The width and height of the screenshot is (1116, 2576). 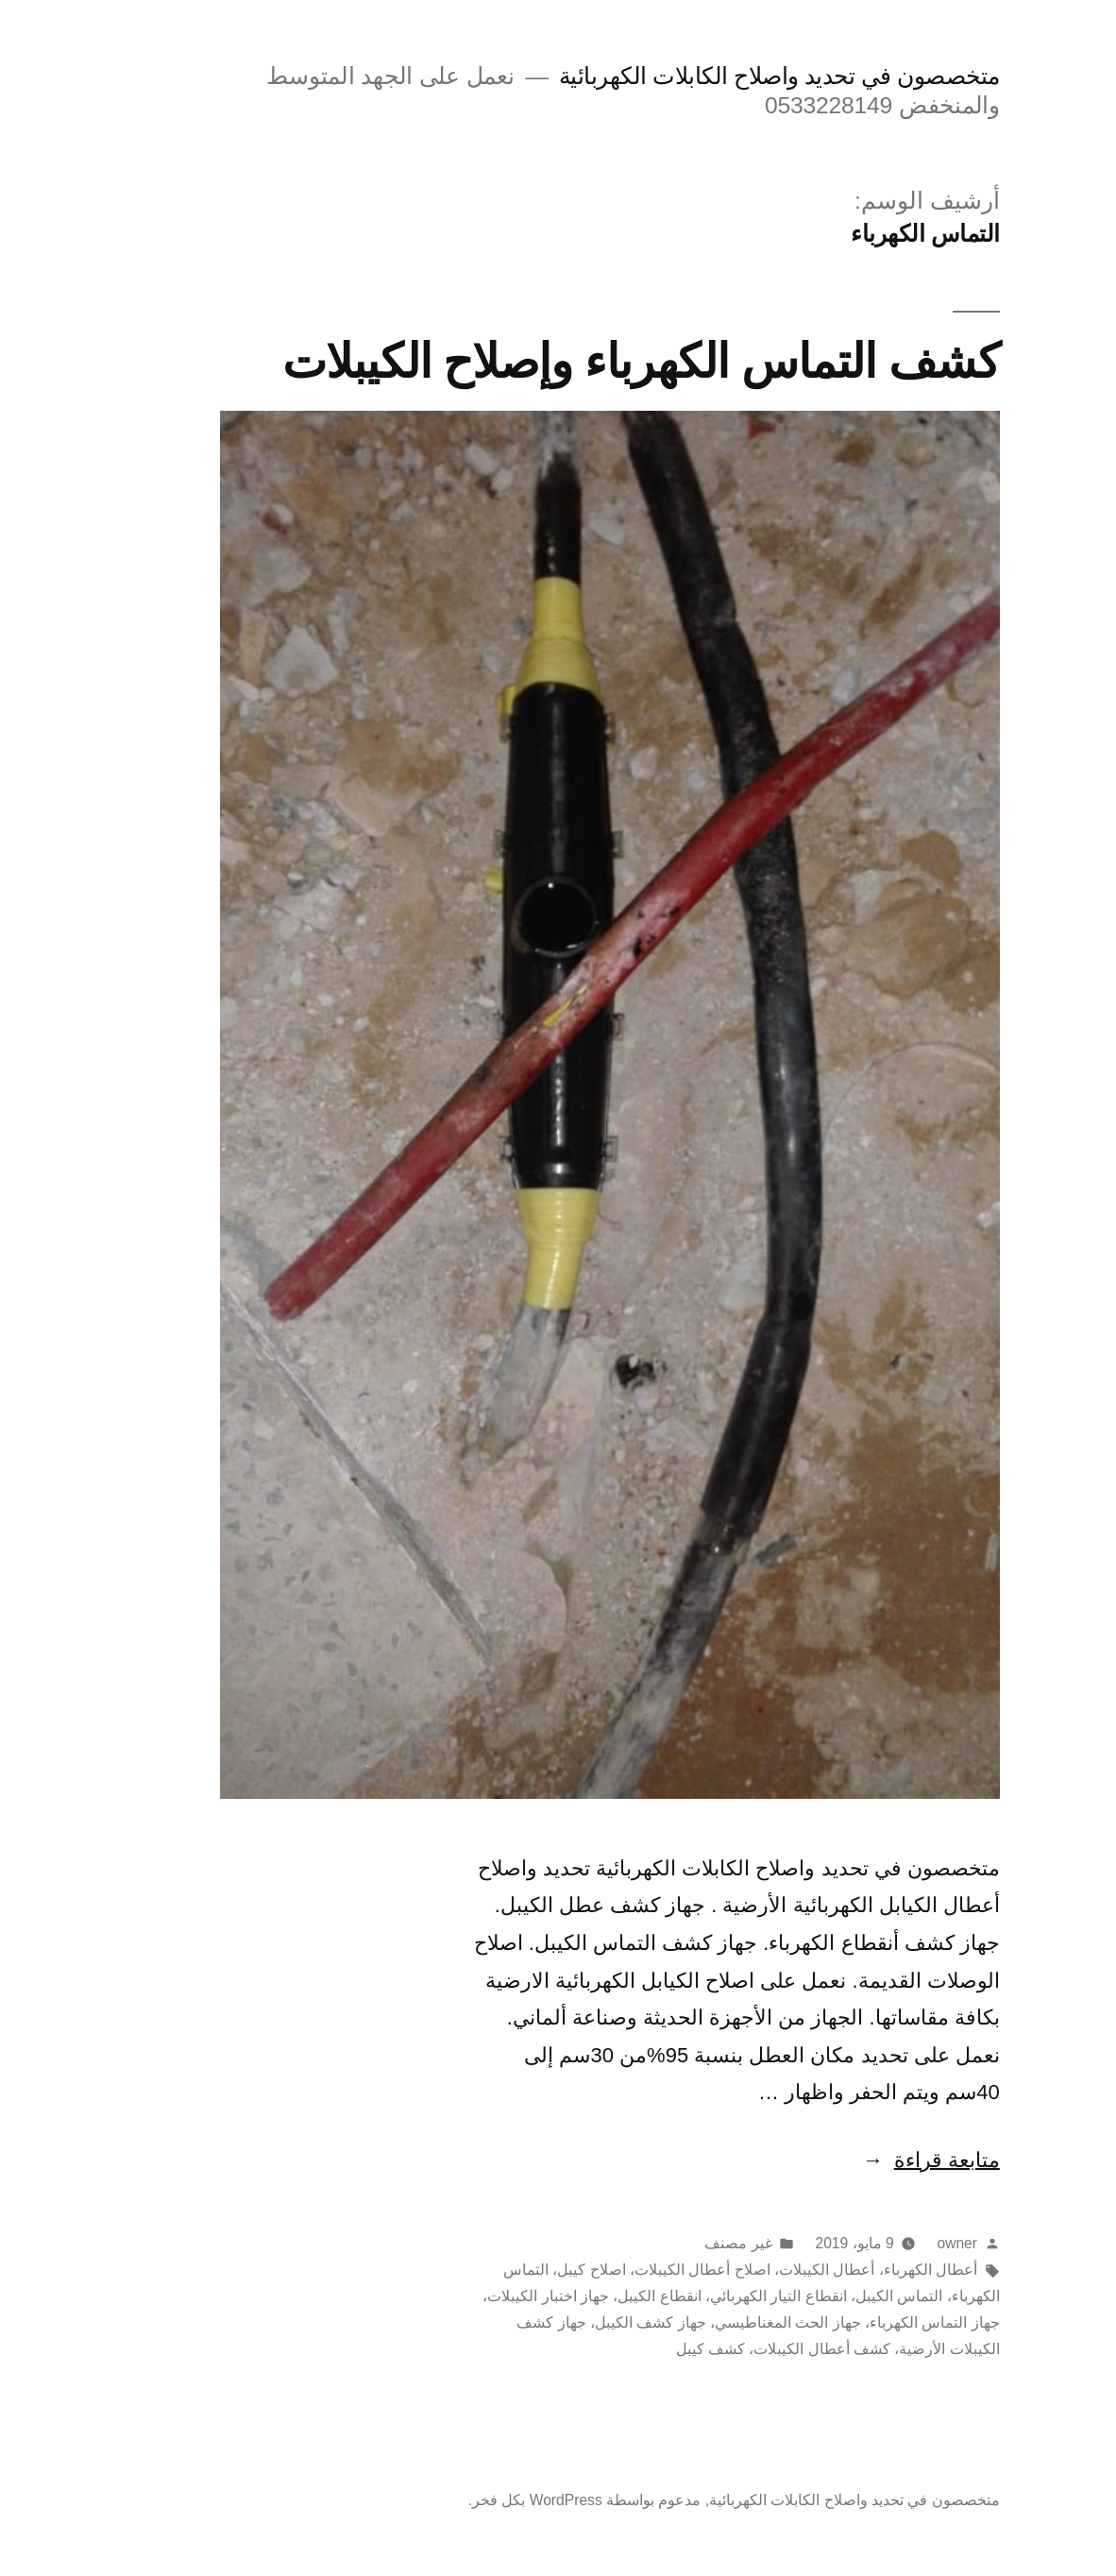 I want to click on انقطاع الكيبل, so click(x=607, y=2296).